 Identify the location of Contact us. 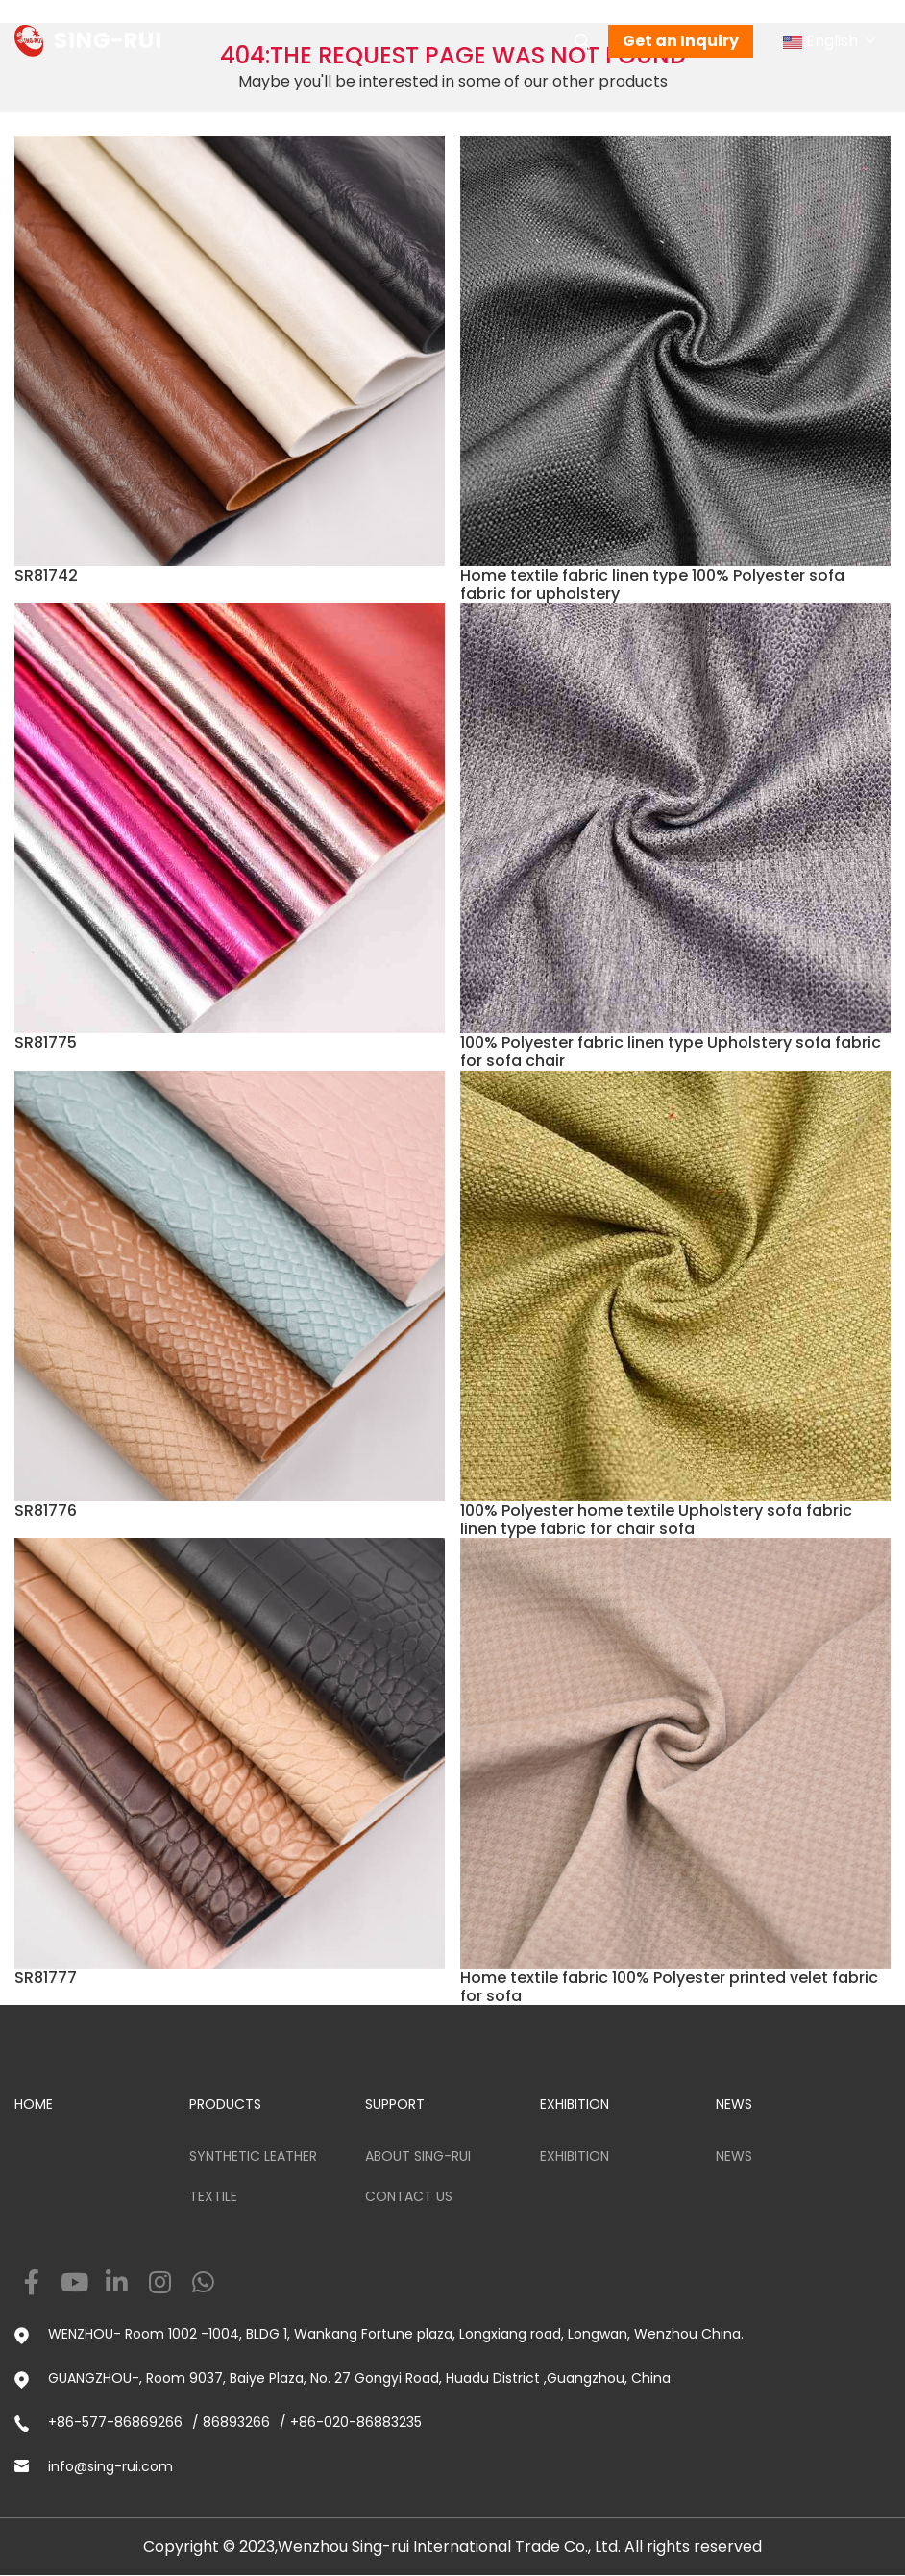
(408, 2196).